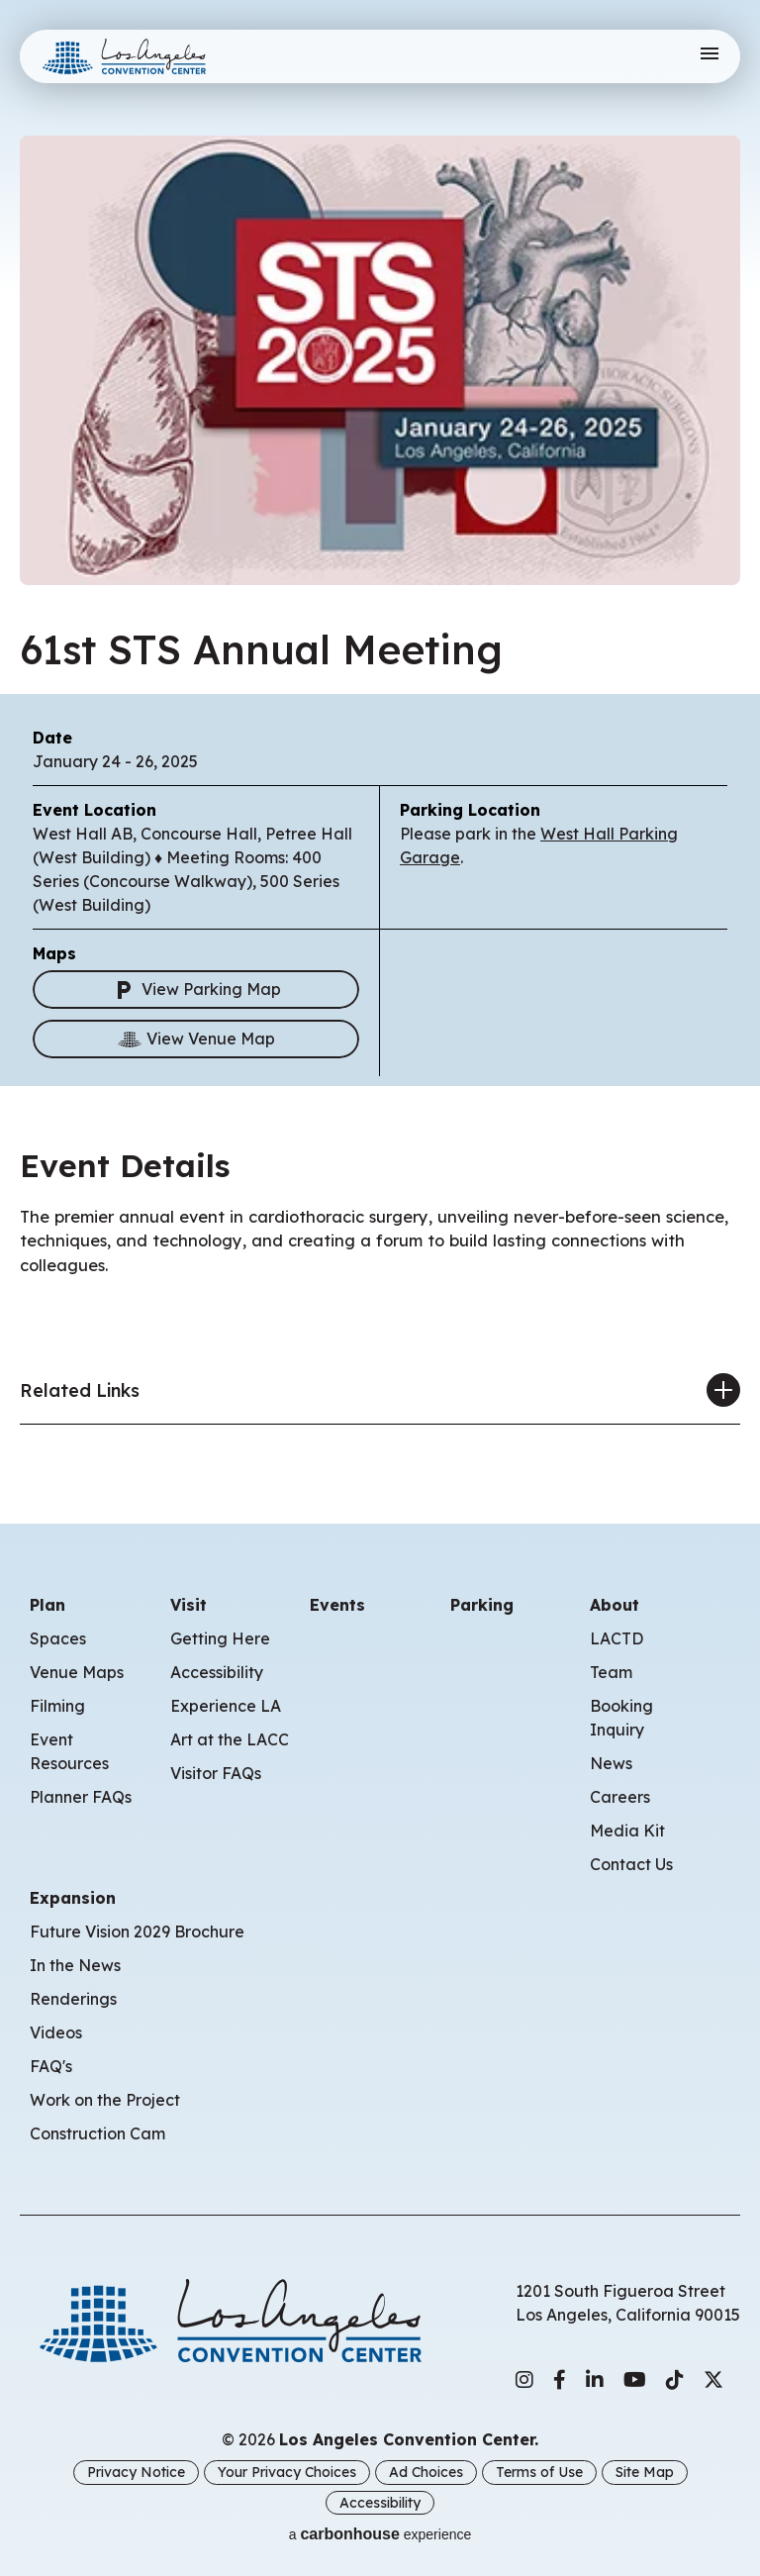 The width and height of the screenshot is (760, 2576). I want to click on Renderings, so click(73, 2001).